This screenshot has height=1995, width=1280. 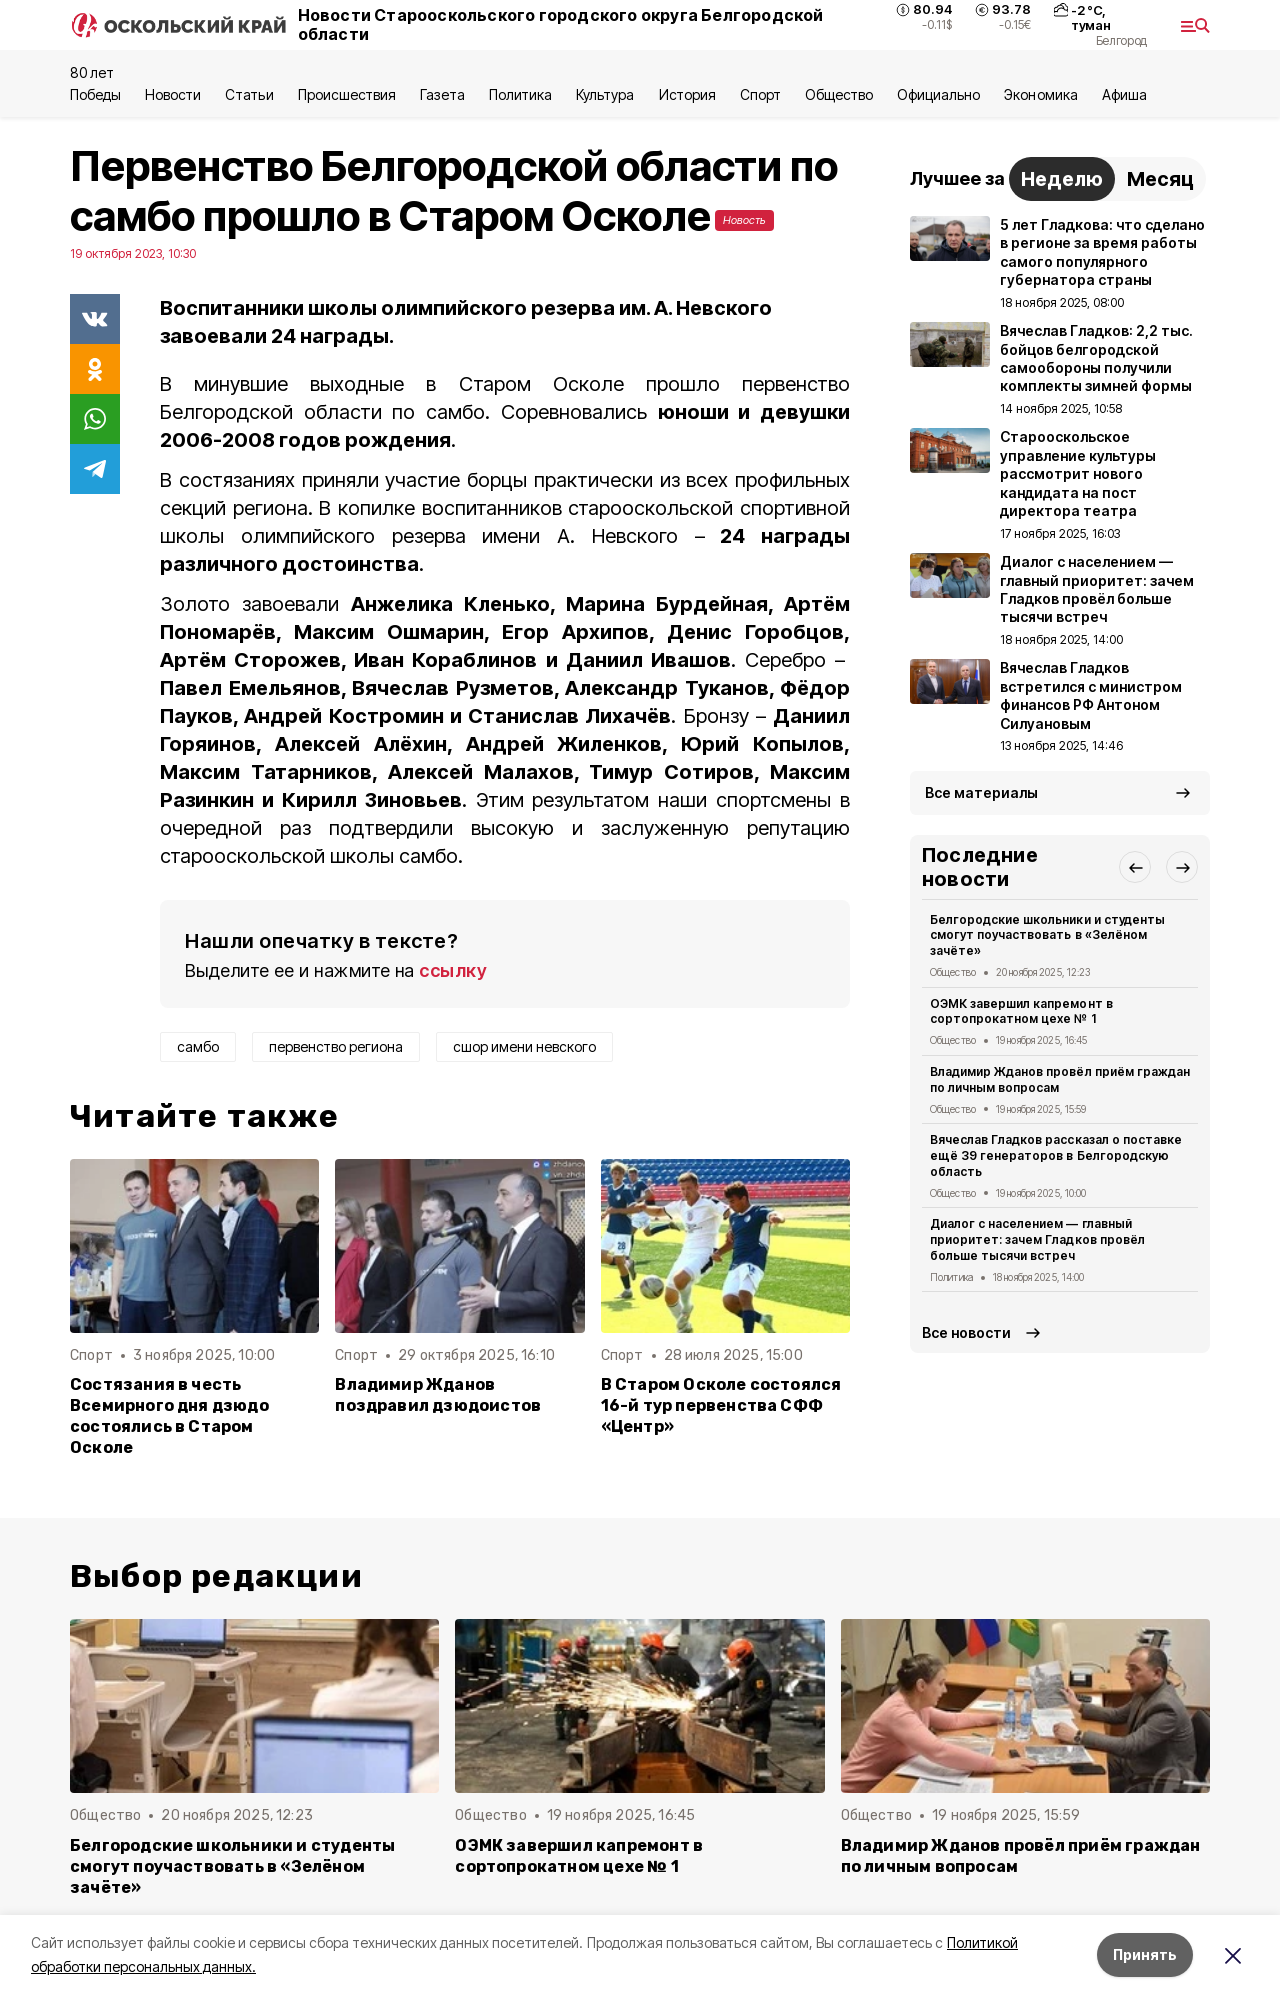 I want to click on Владимир Жданов провёл приём граждан по личным вопросам, so click(x=1060, y=1079).